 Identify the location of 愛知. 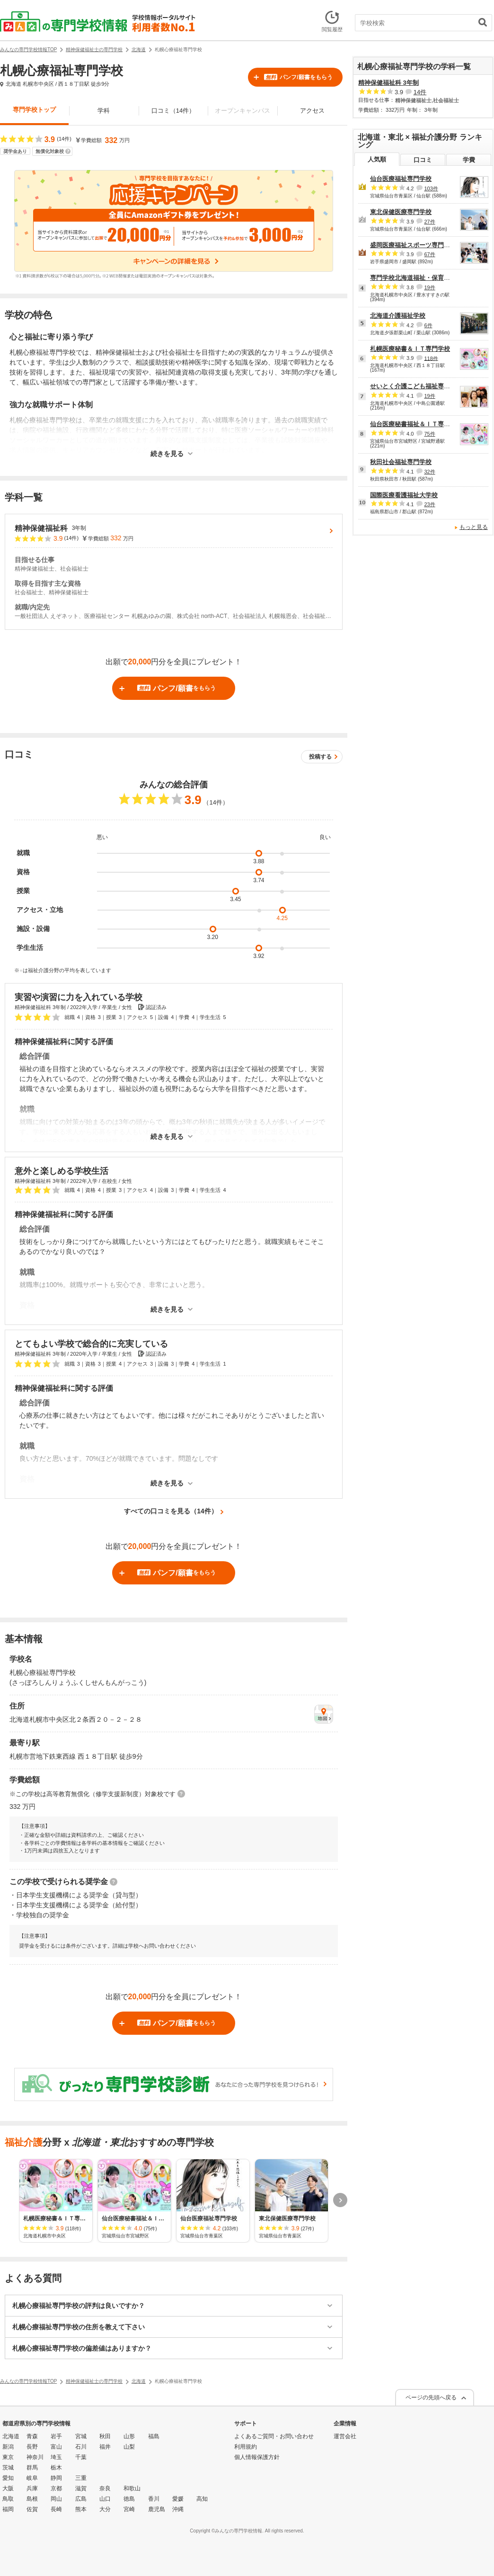
(8, 2478).